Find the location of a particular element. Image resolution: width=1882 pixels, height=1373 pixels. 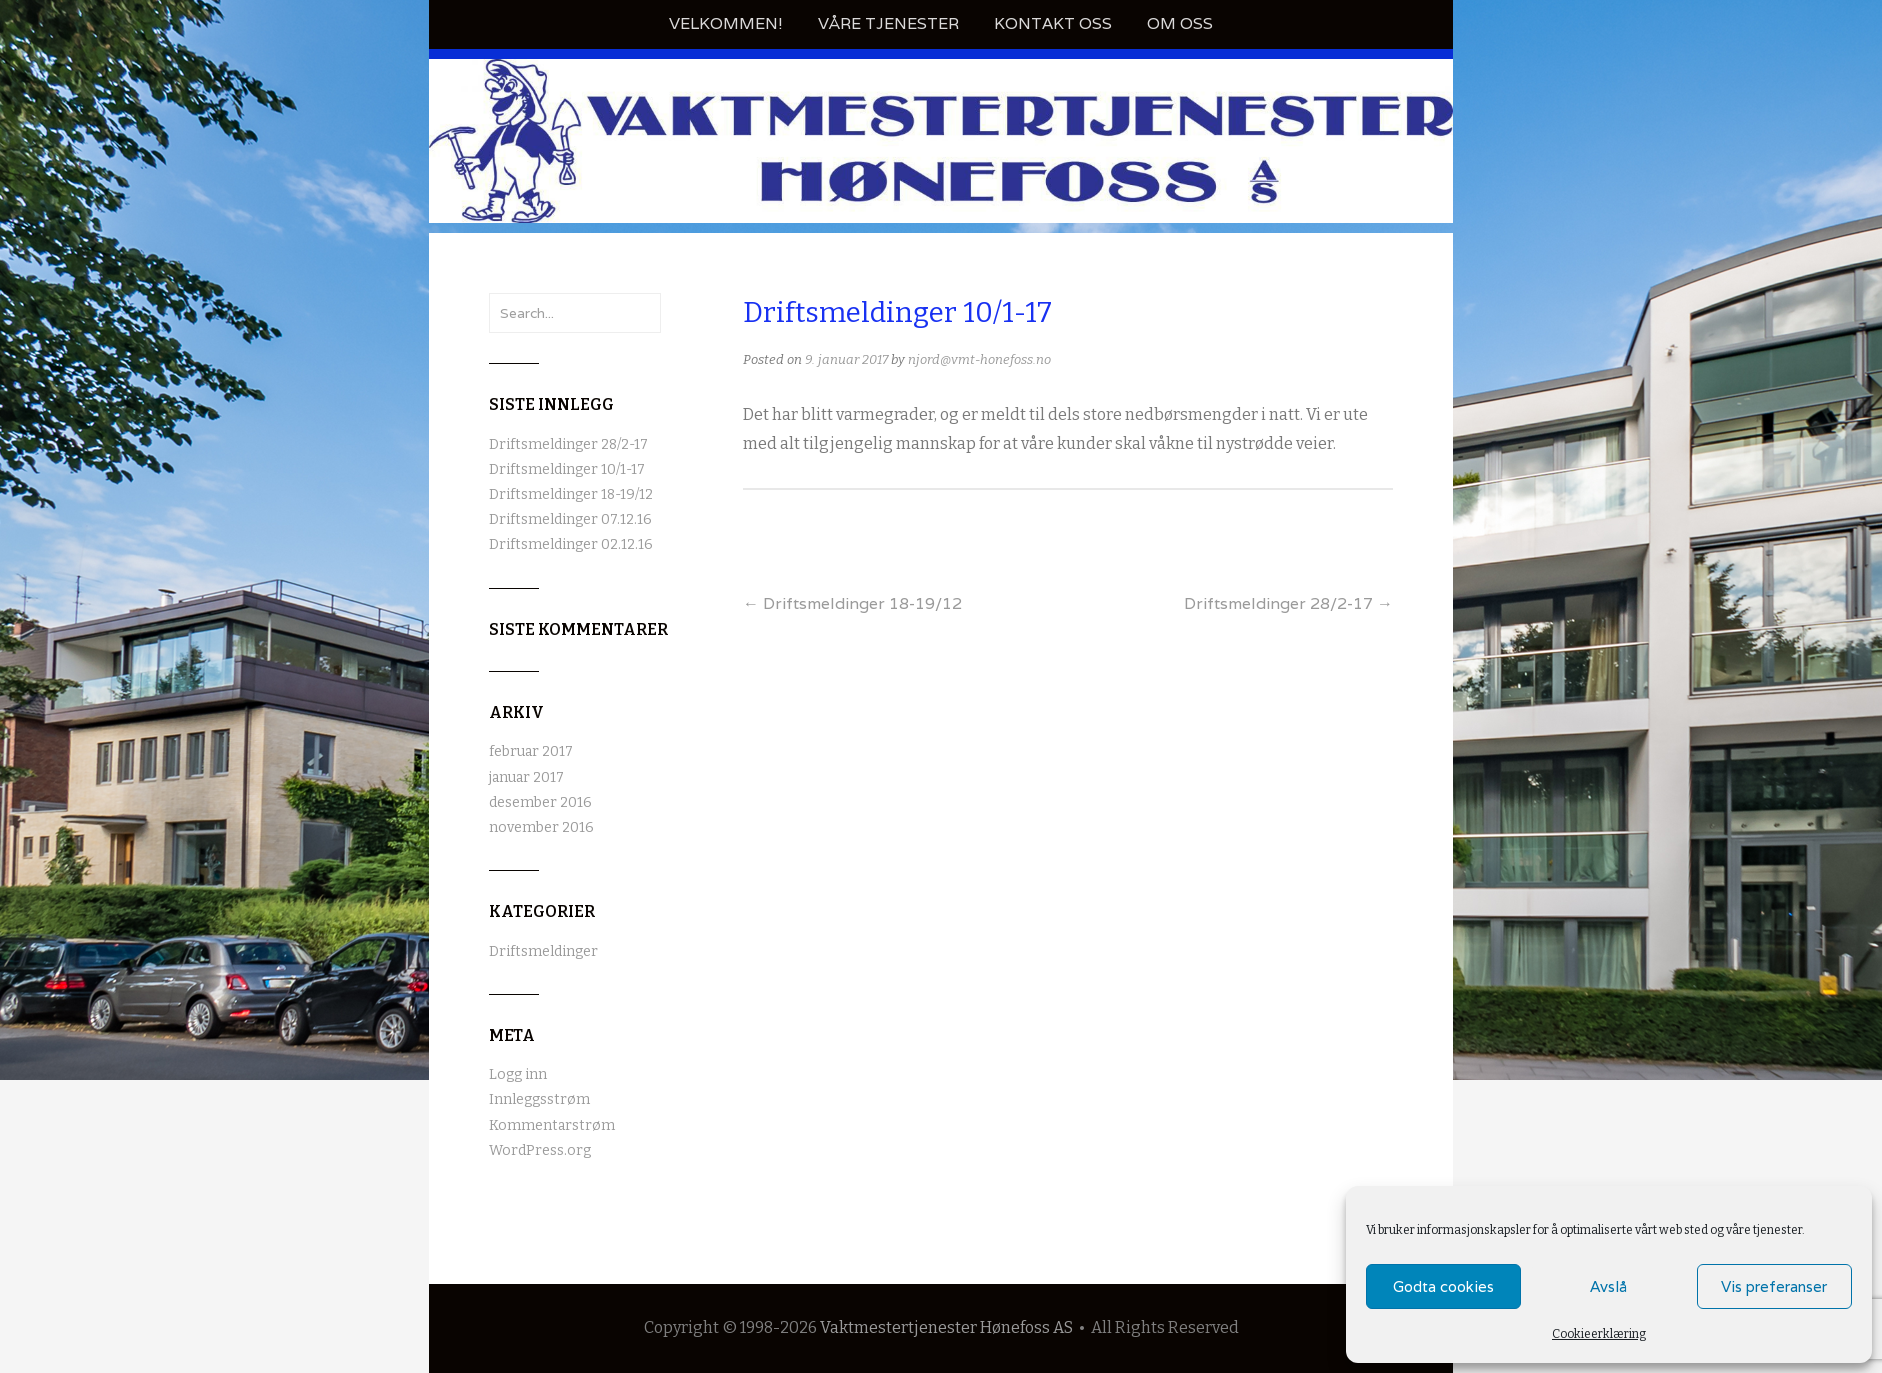

Driftsmeldinger 18-19/12 is located at coordinates (852, 603).